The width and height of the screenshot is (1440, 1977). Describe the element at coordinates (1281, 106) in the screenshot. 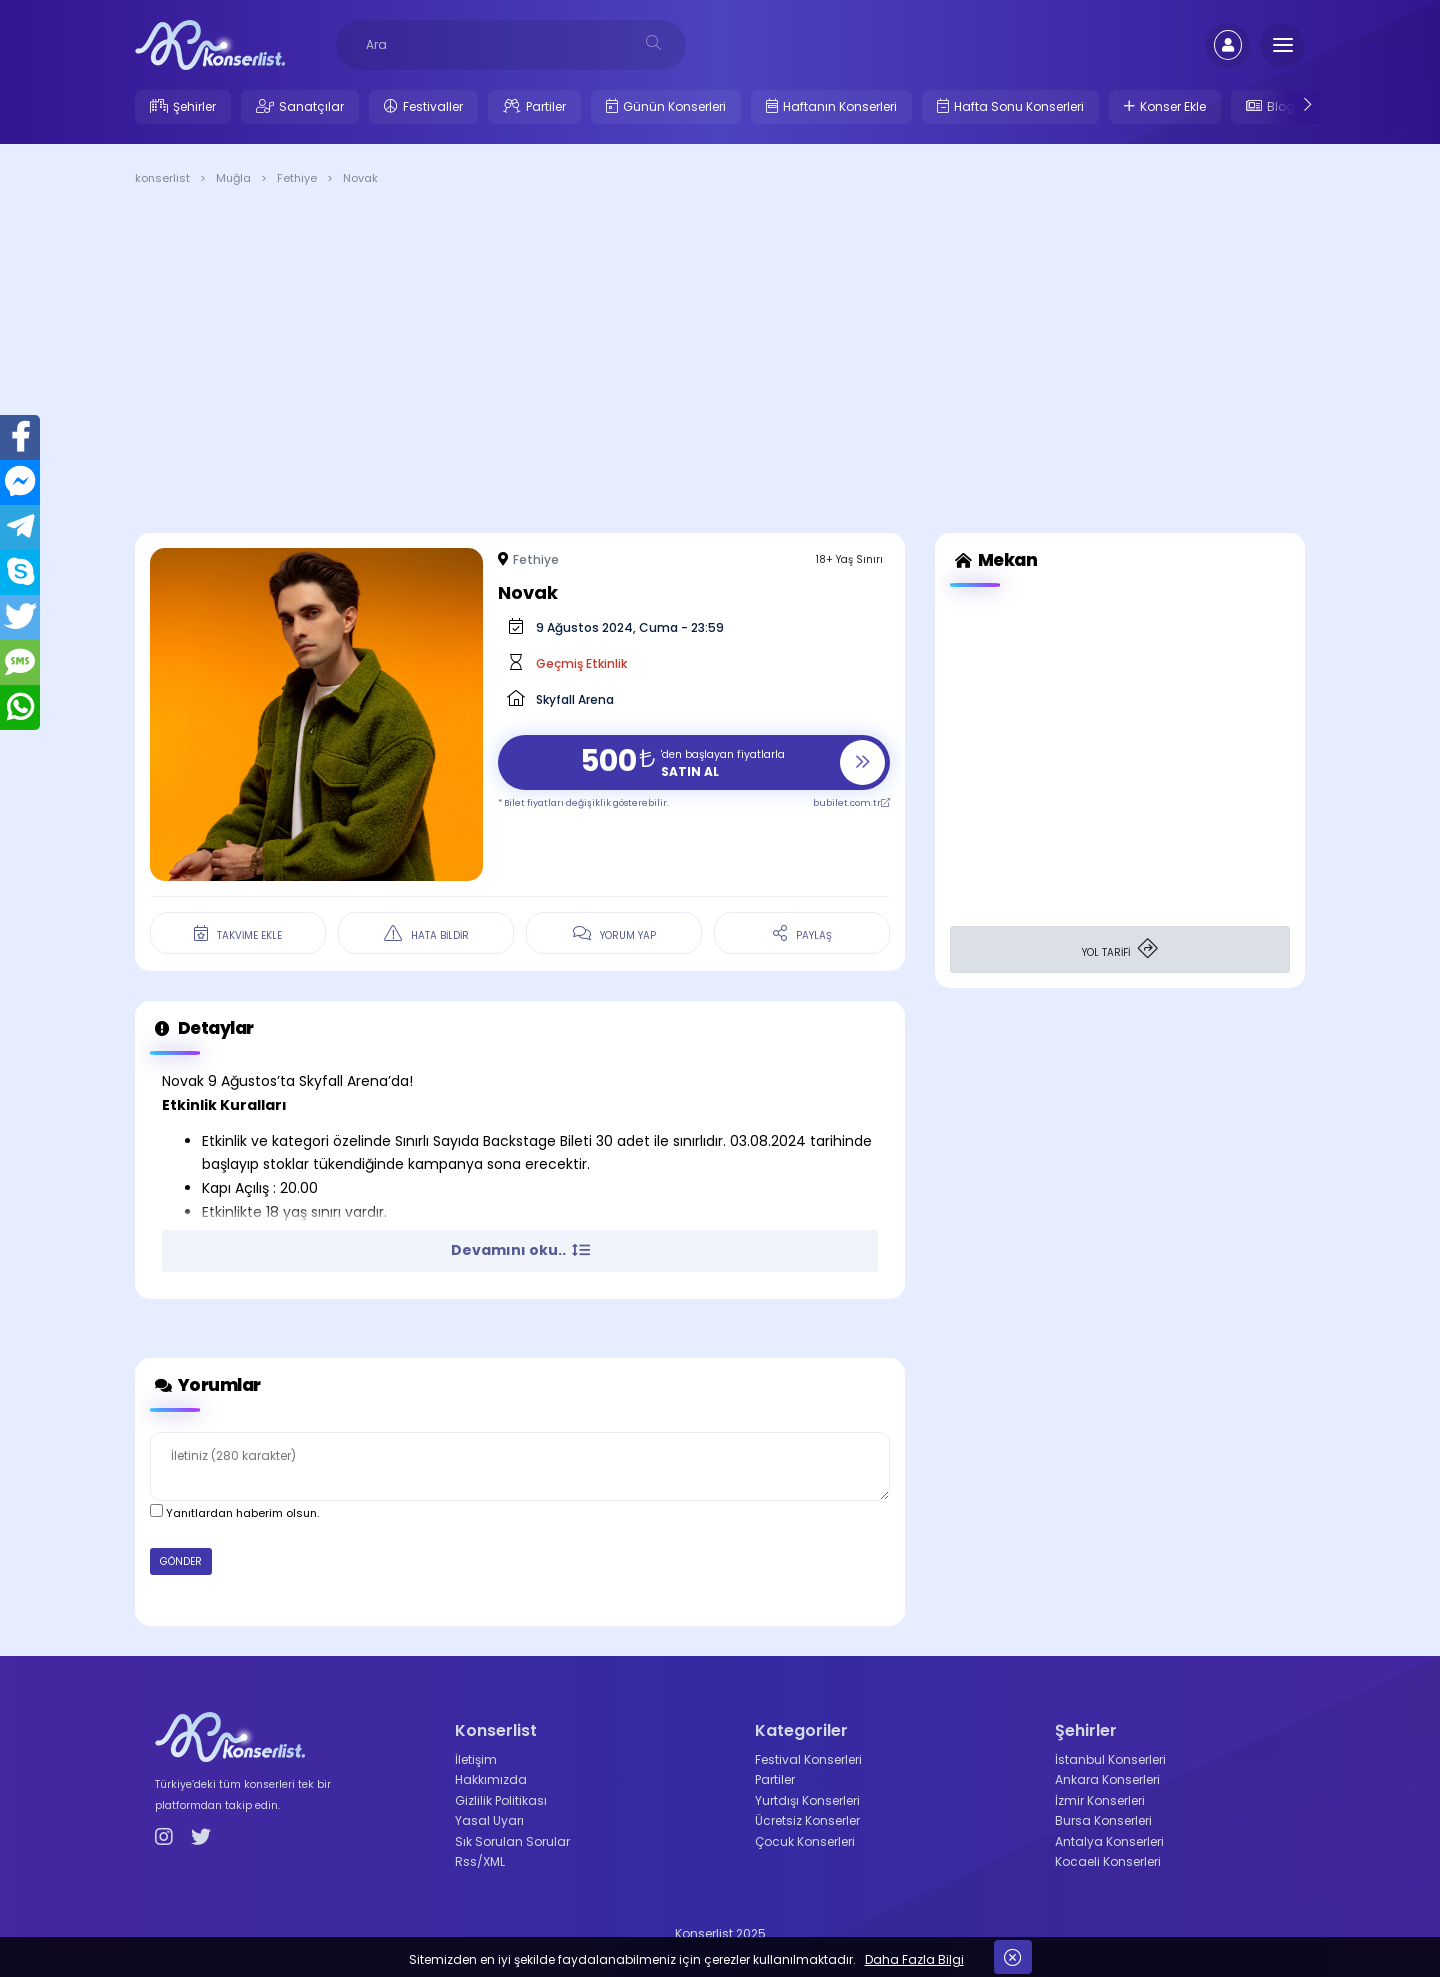

I see `Blog` at that location.